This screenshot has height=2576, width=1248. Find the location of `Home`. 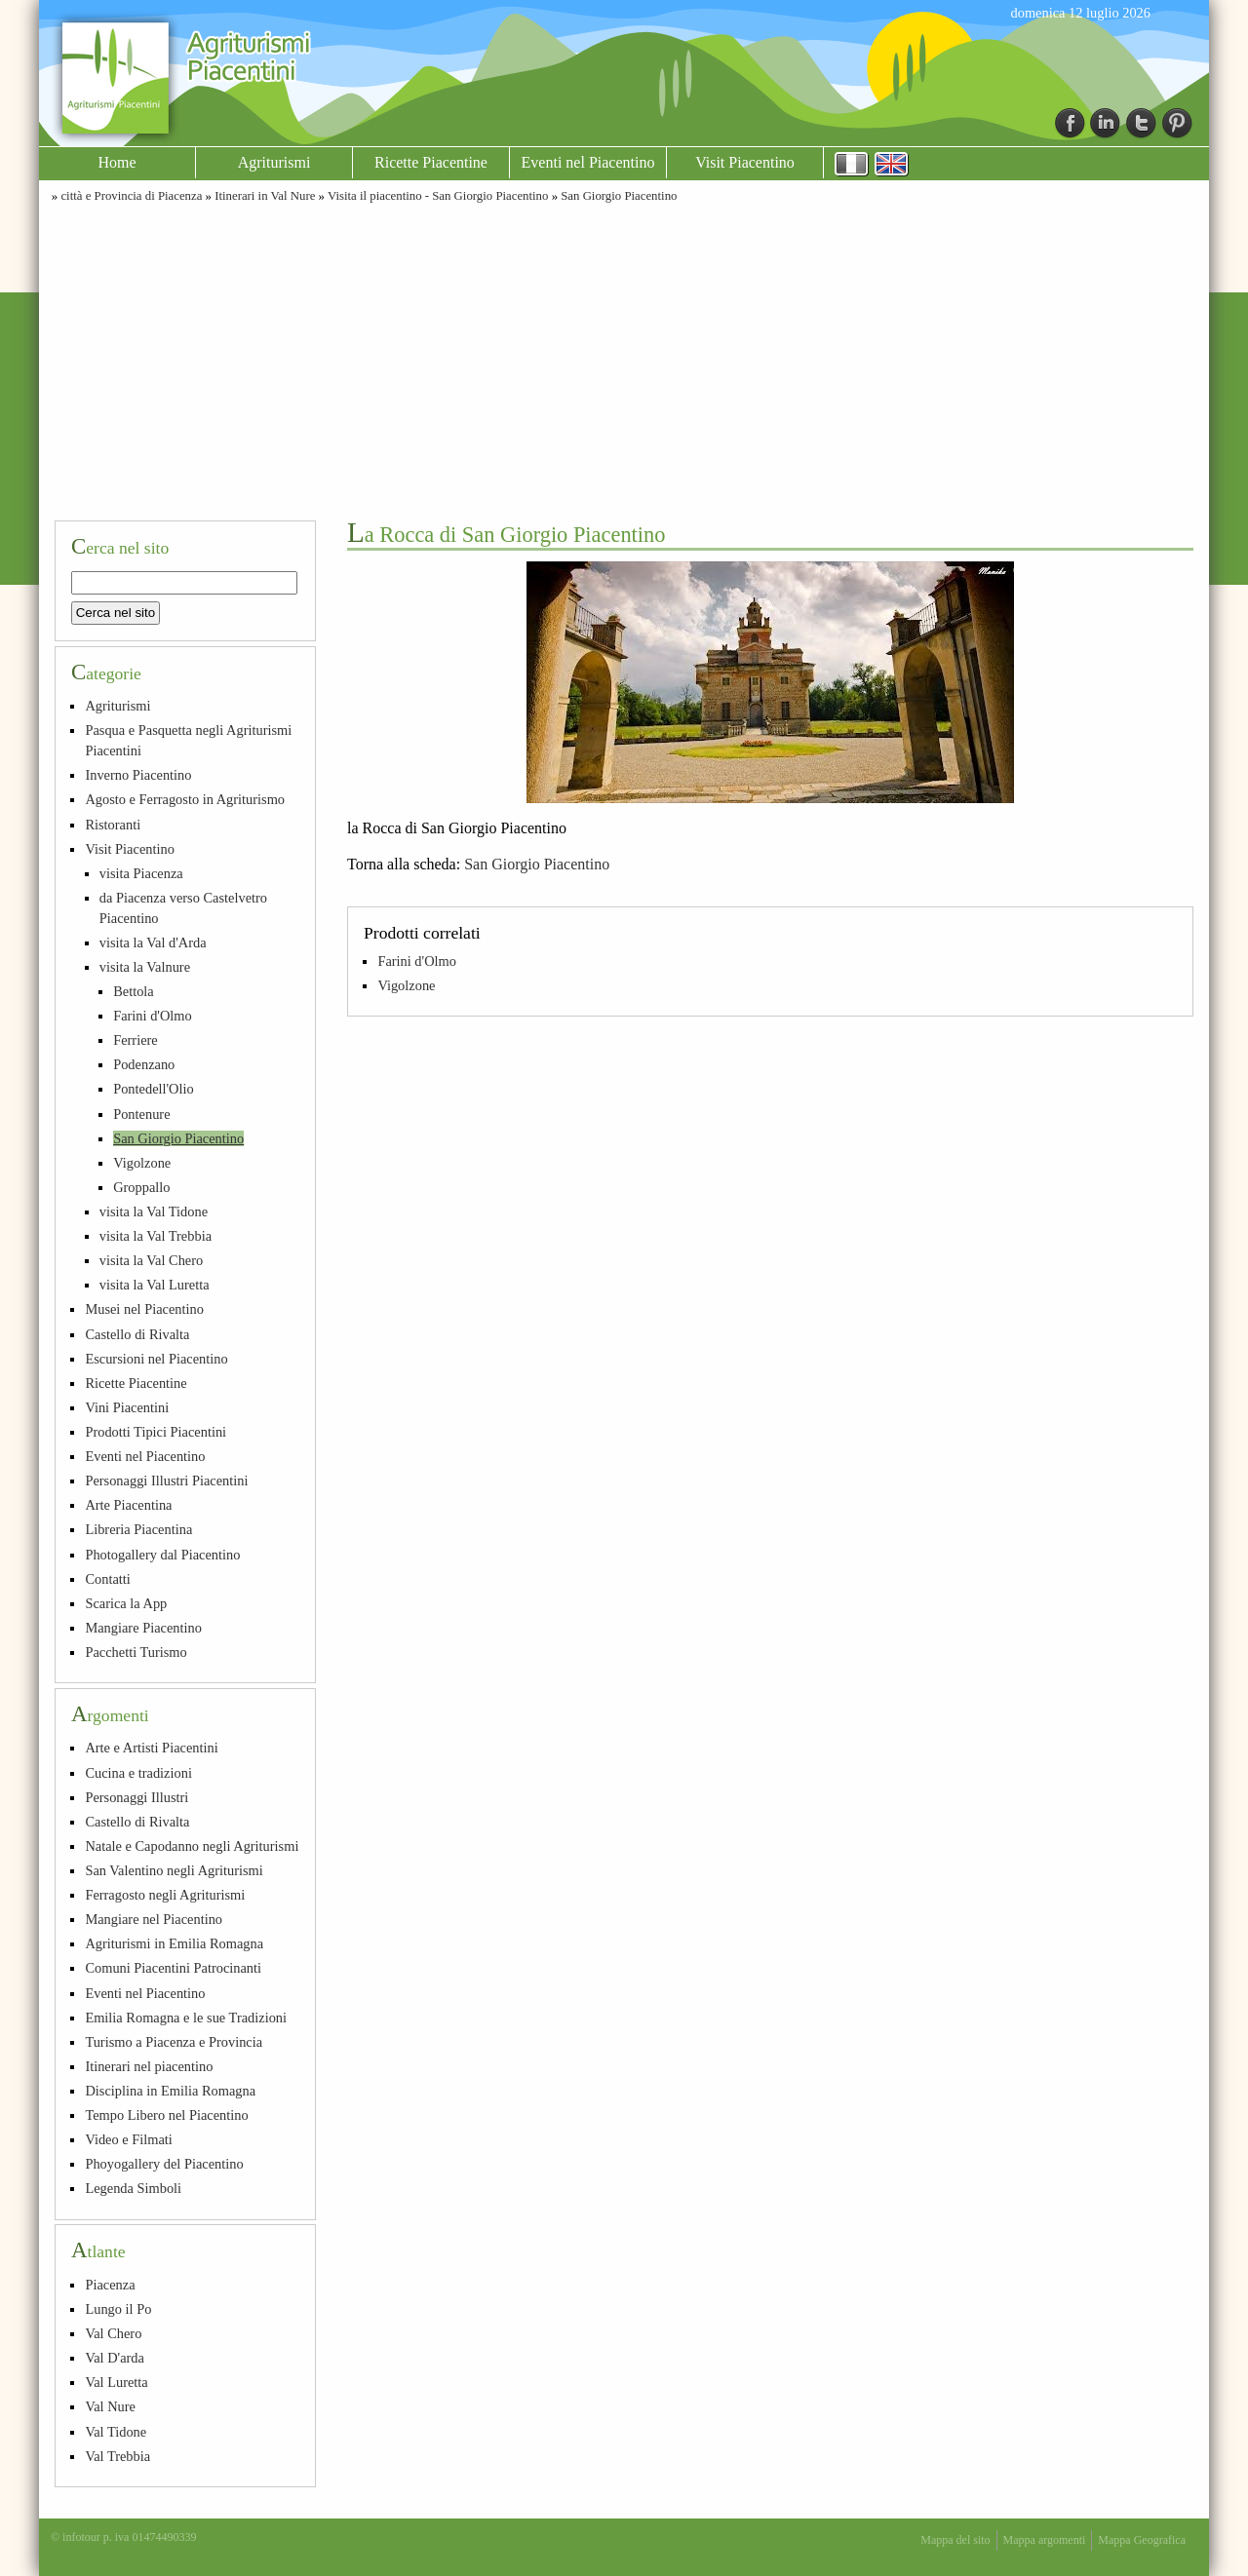

Home is located at coordinates (117, 162).